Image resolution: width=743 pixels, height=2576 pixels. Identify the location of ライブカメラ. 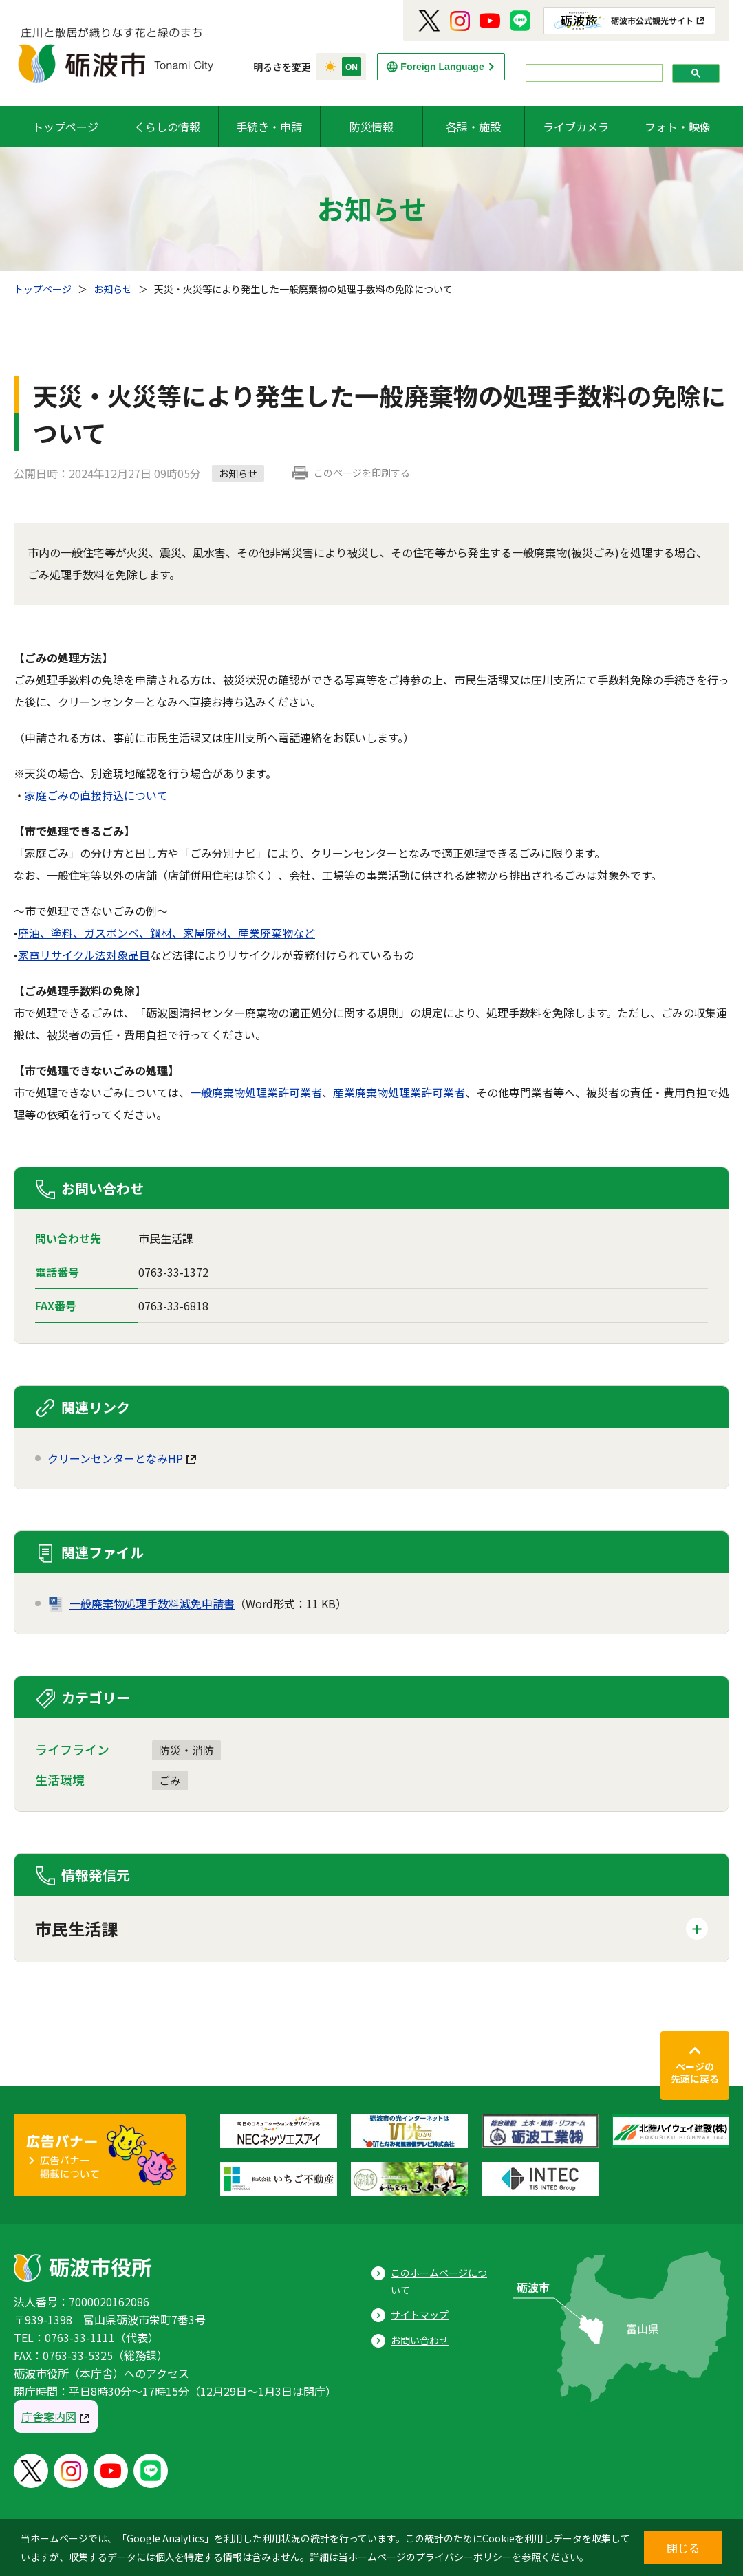
(576, 126).